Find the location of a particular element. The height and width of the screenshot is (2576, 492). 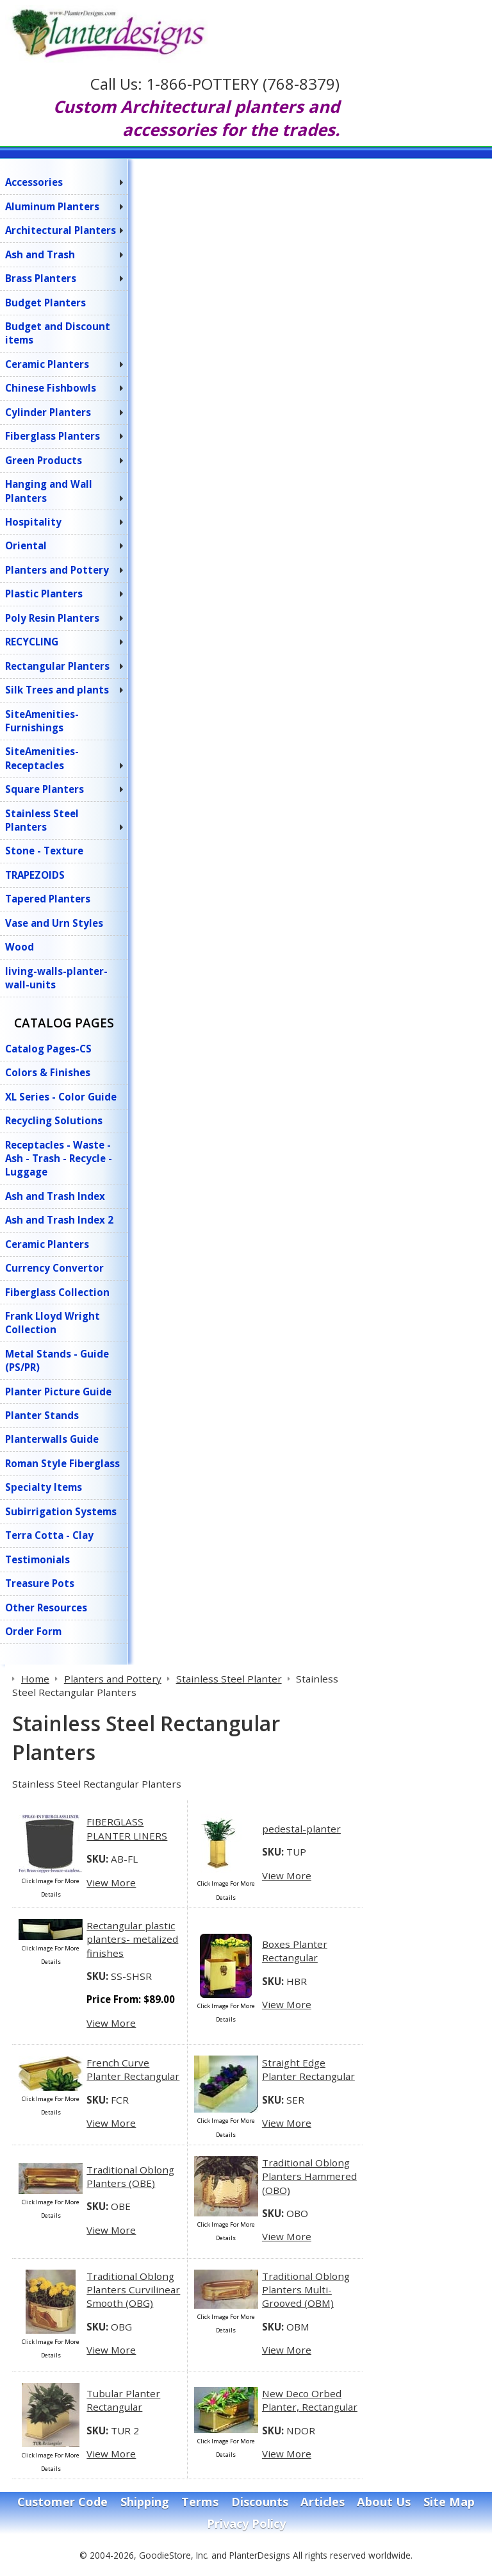

Planters and Pottery is located at coordinates (57, 569).